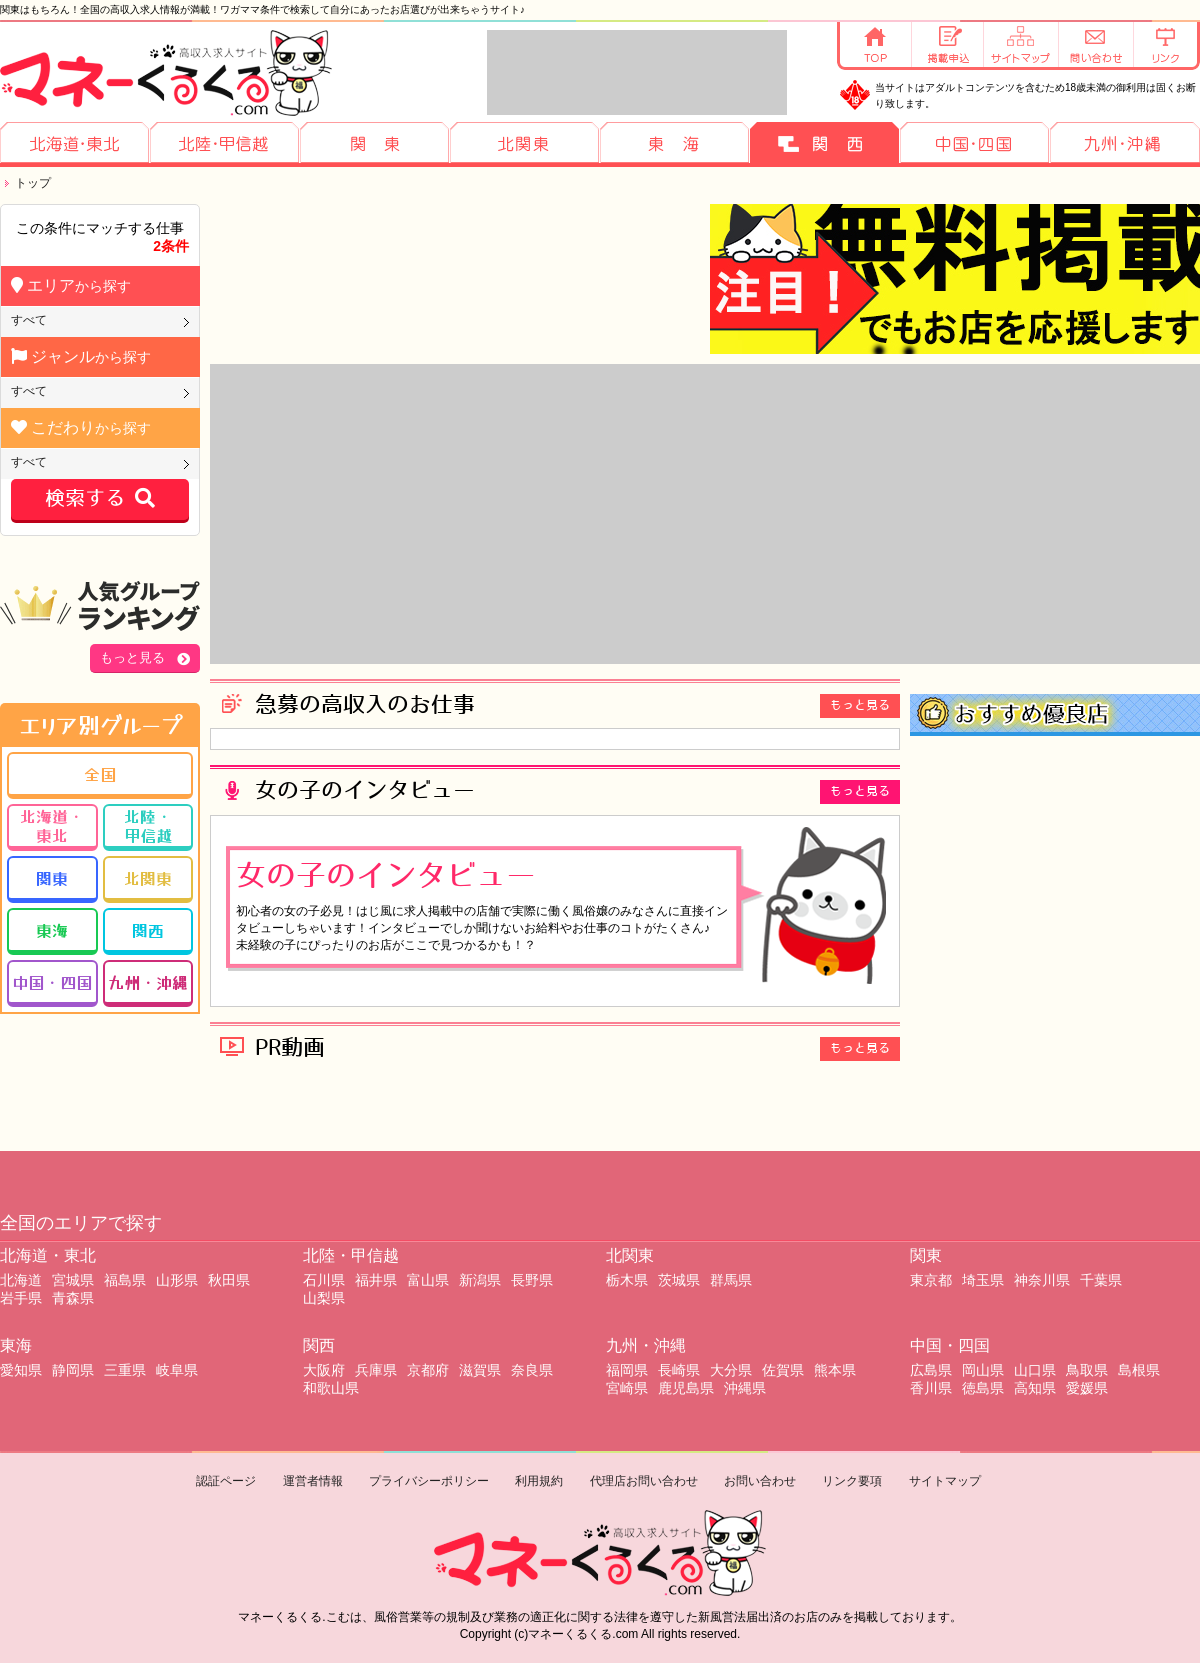 Image resolution: width=1200 pixels, height=1663 pixels. I want to click on 山梨県, so click(324, 1298).